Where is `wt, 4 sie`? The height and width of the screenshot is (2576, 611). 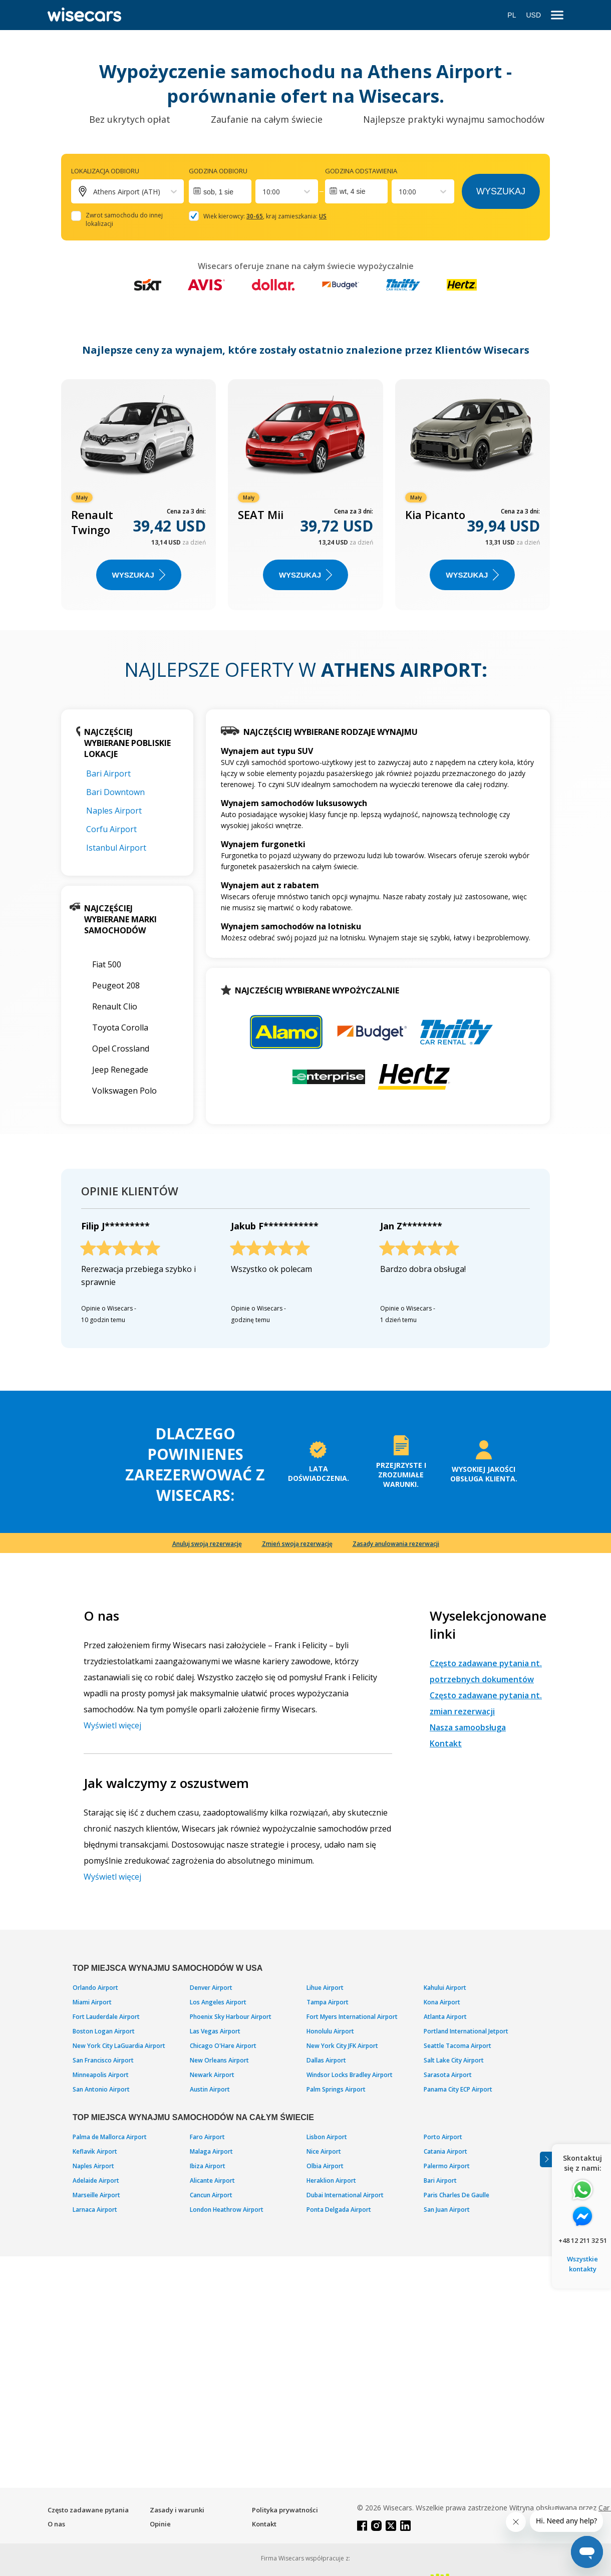 wt, 4 sie is located at coordinates (352, 191).